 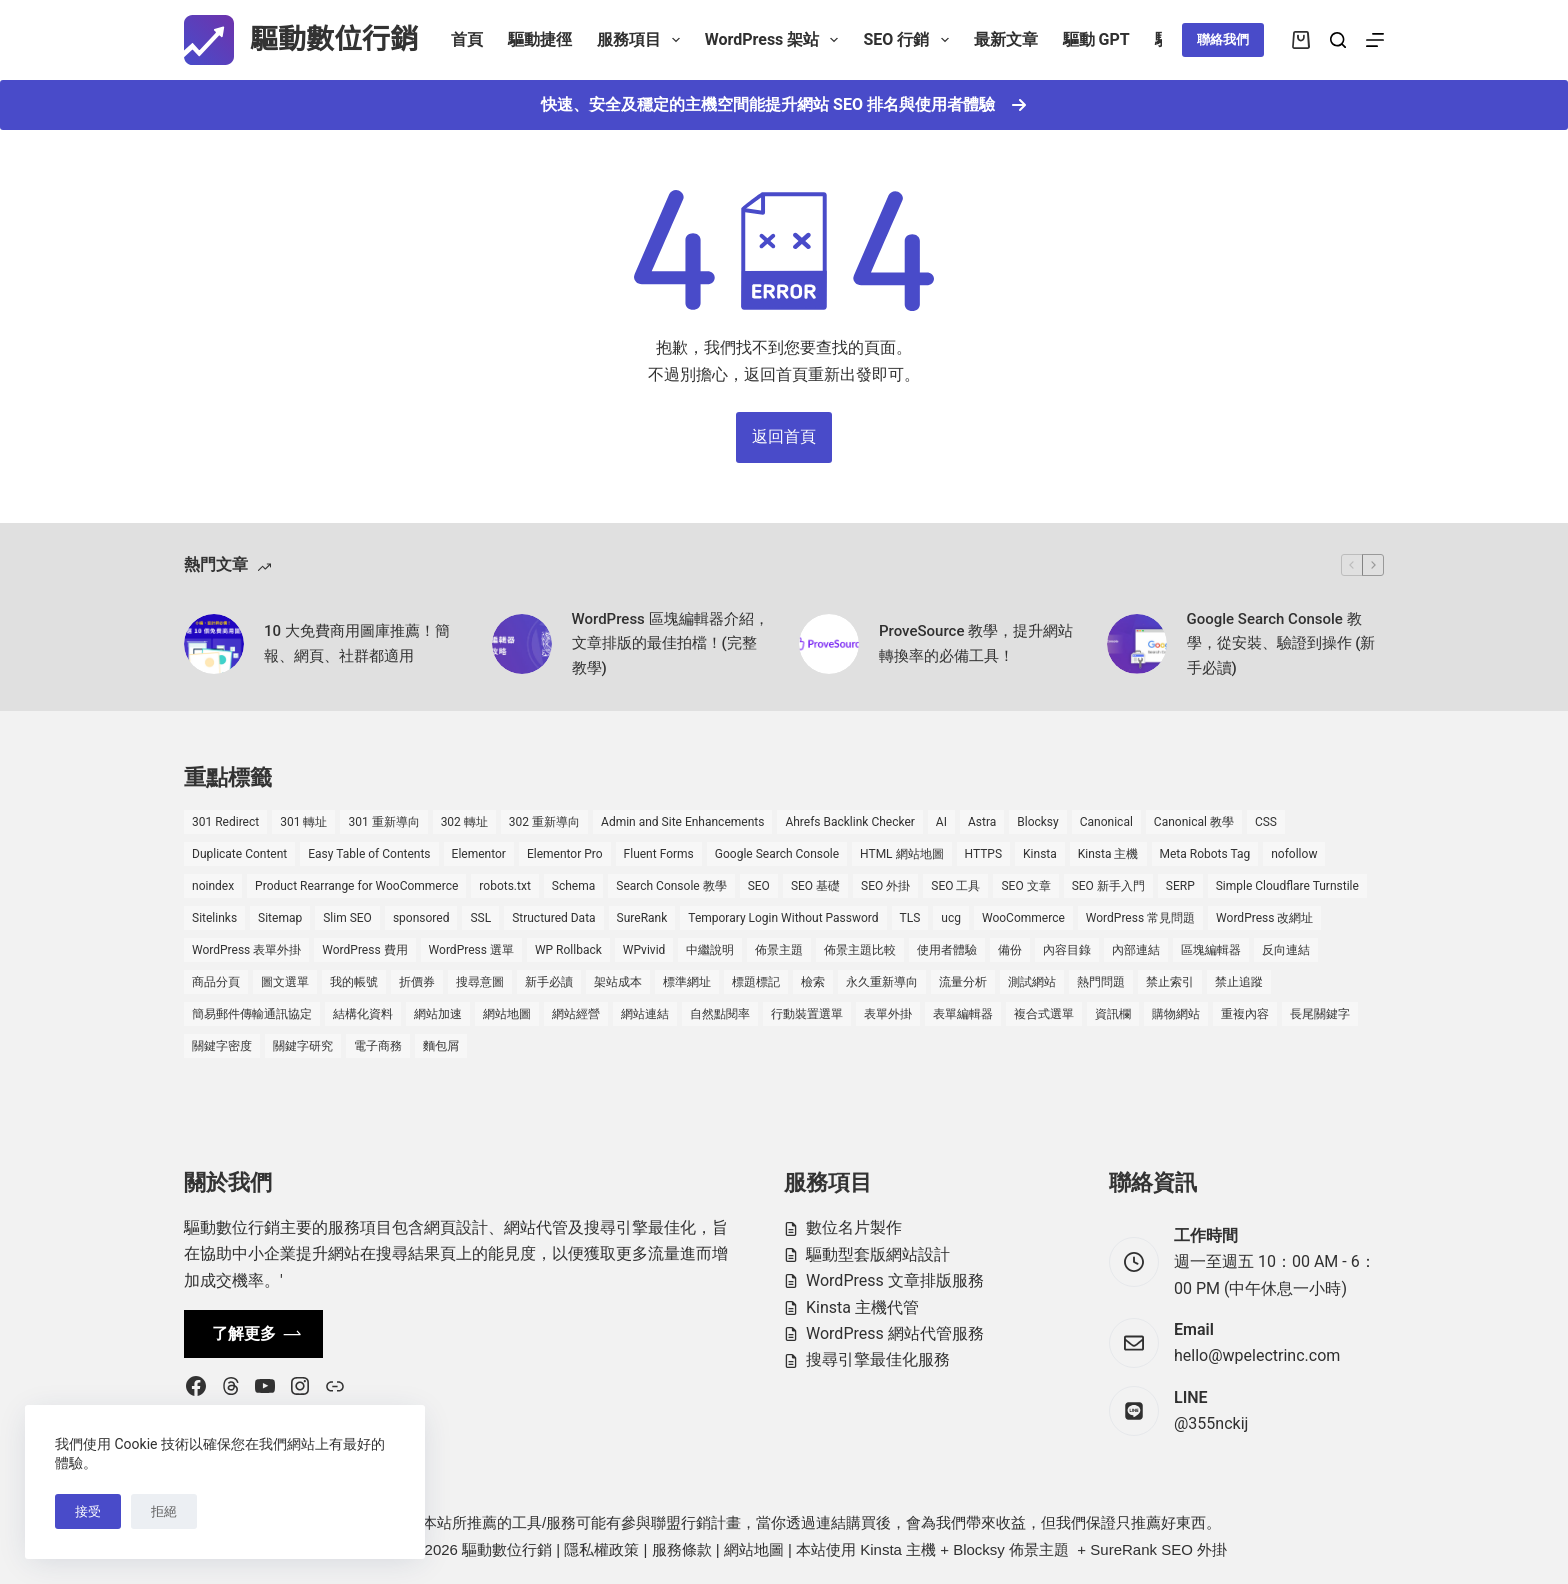 I want to click on 301 重新導向 [301 重新導向 (1 個項目)], so click(x=383, y=822).